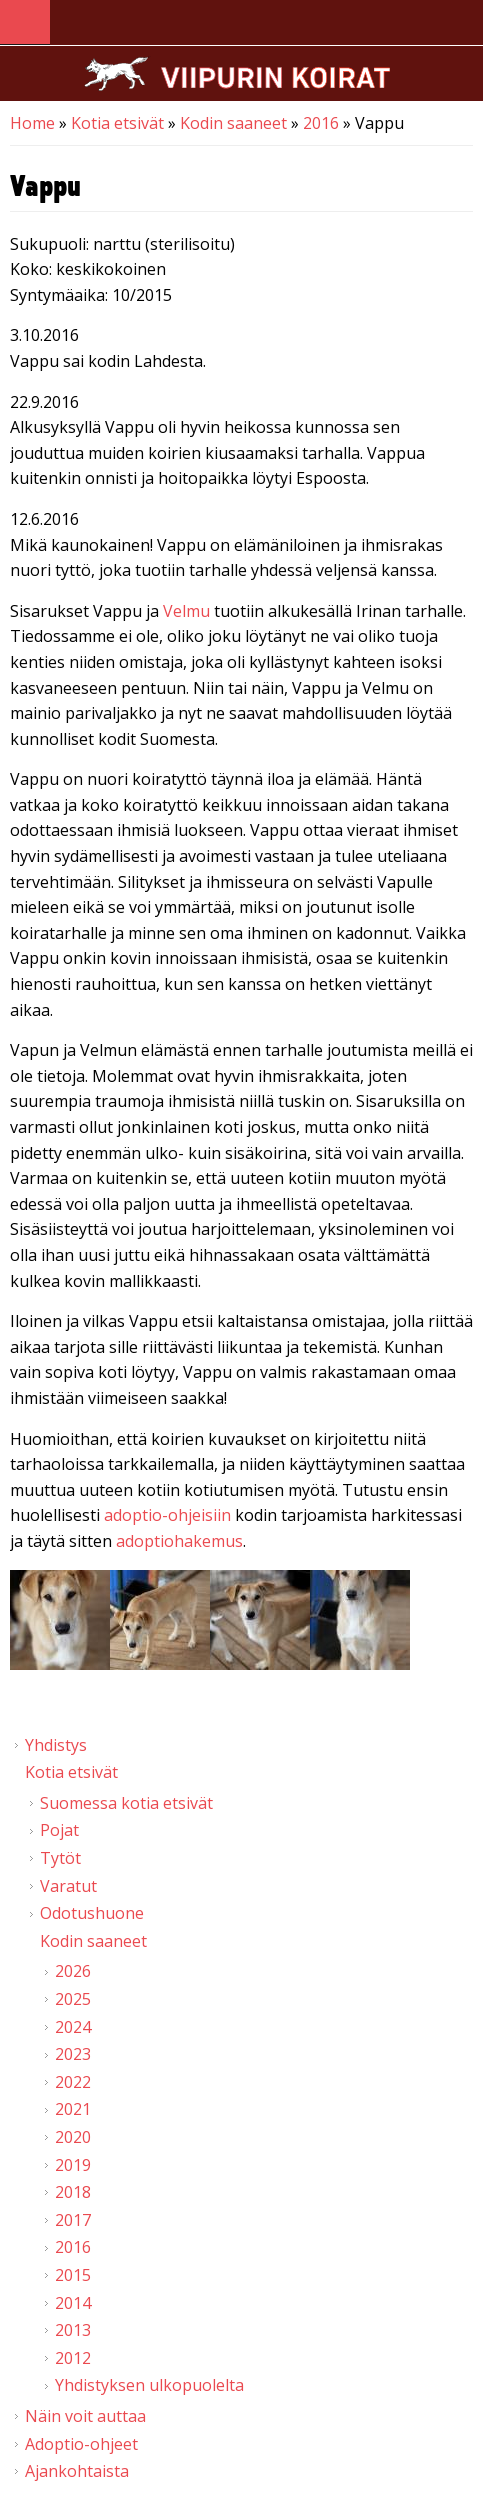  What do you see at coordinates (126, 1803) in the screenshot?
I see `Suomessa kotia etsivät` at bounding box center [126, 1803].